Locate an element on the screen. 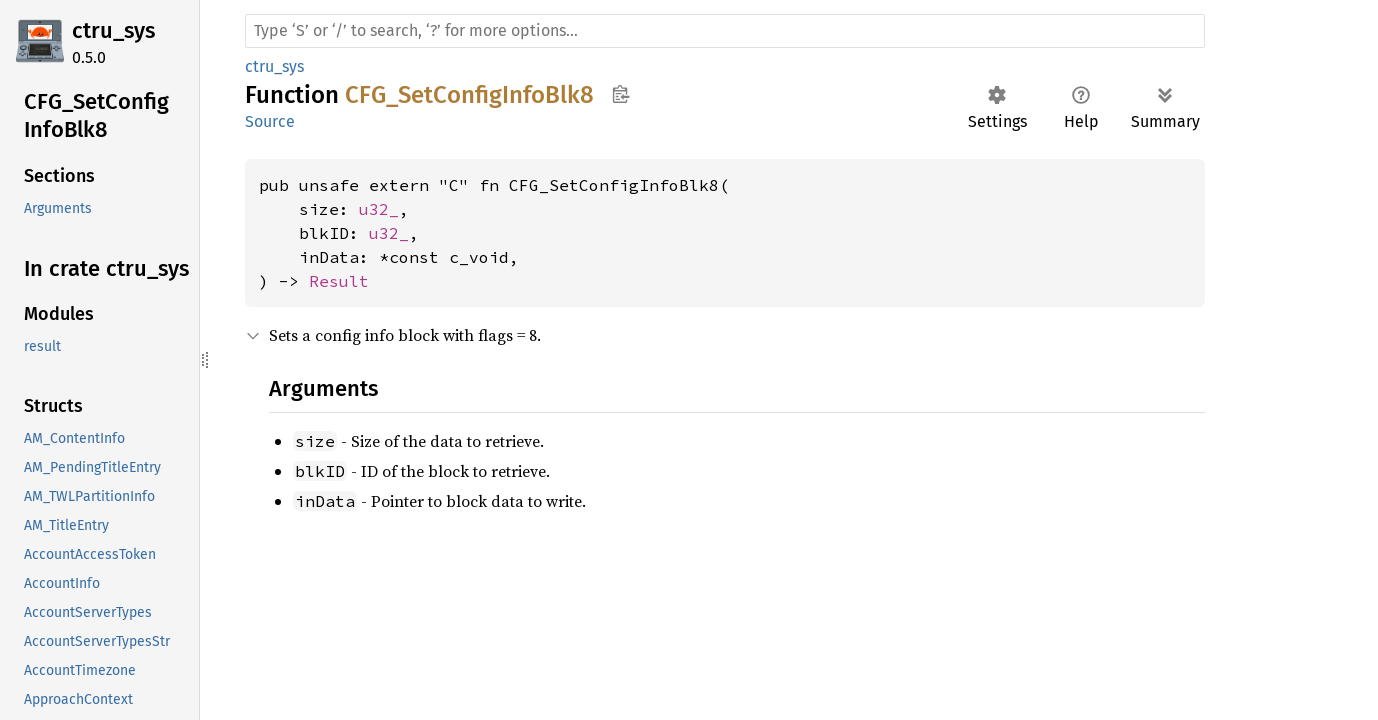  Copy item path is located at coordinates (620, 94).